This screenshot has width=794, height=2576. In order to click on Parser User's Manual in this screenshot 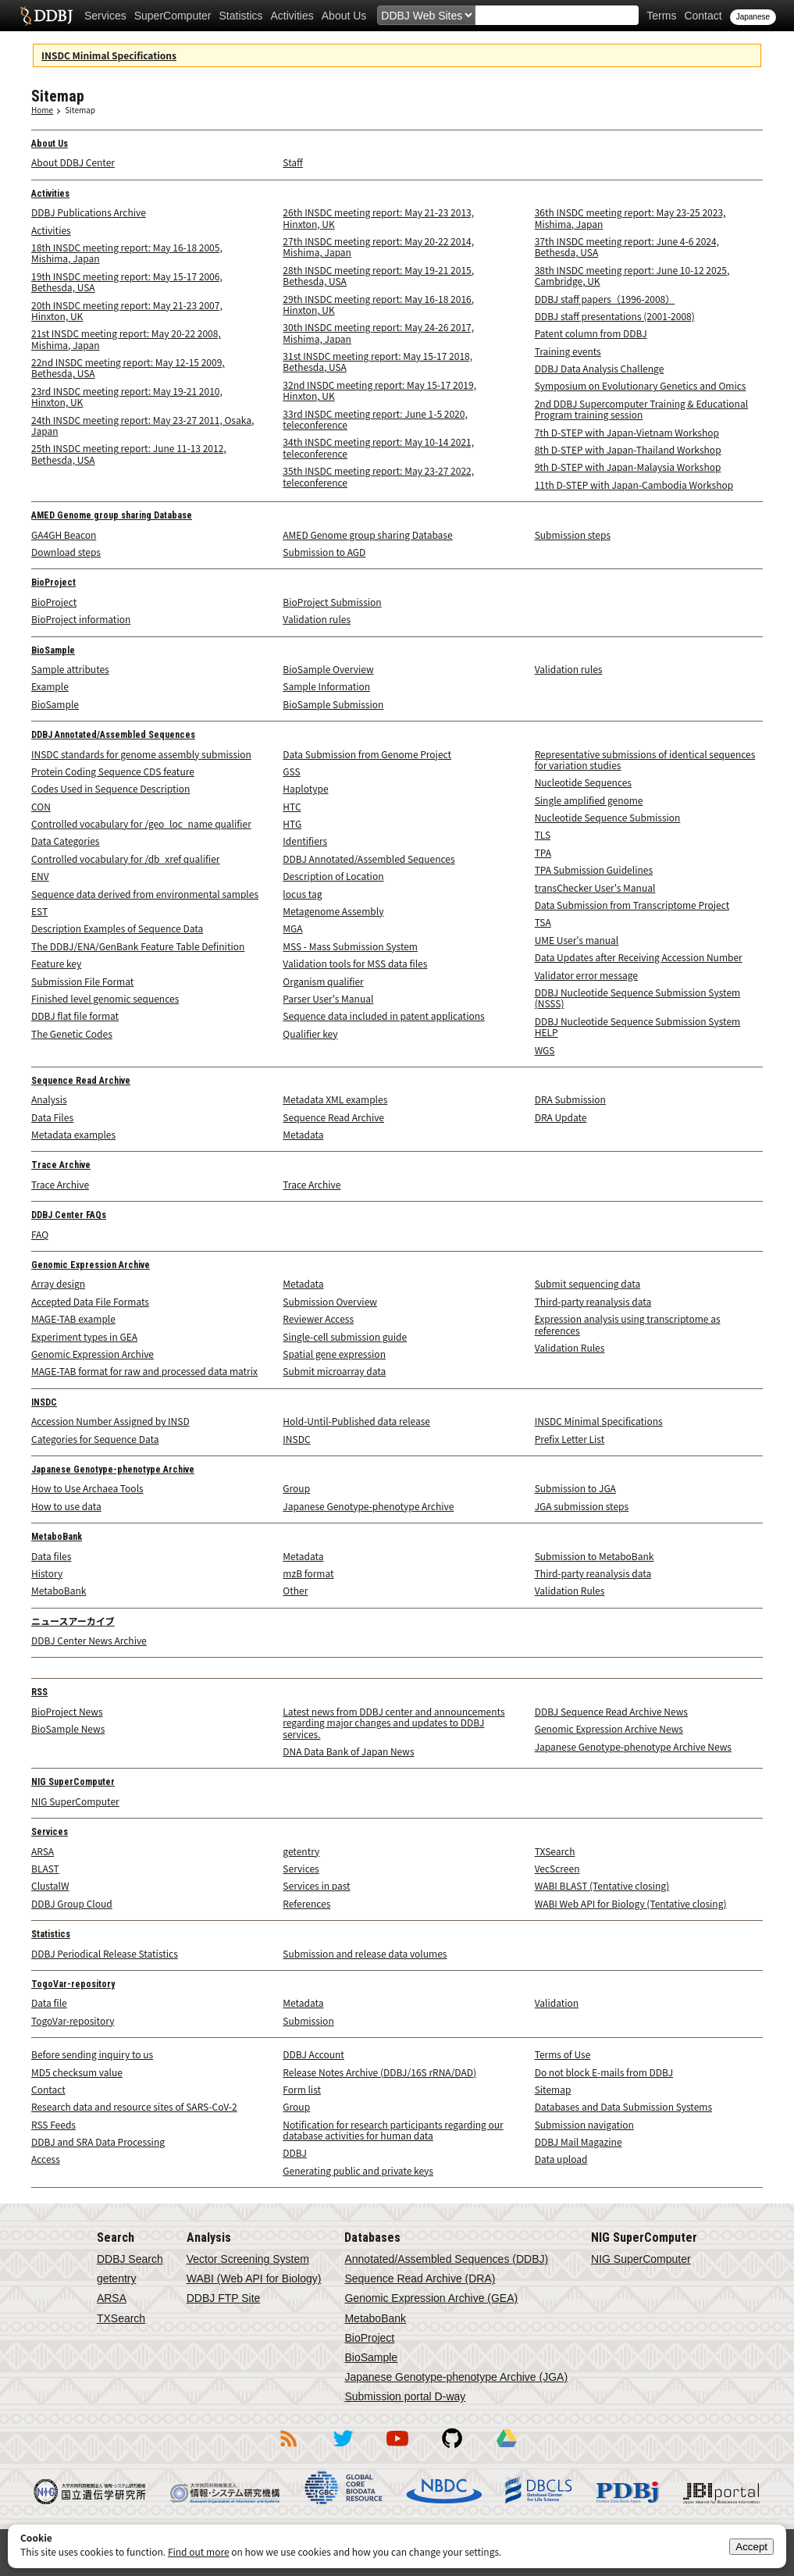, I will do `click(328, 998)`.